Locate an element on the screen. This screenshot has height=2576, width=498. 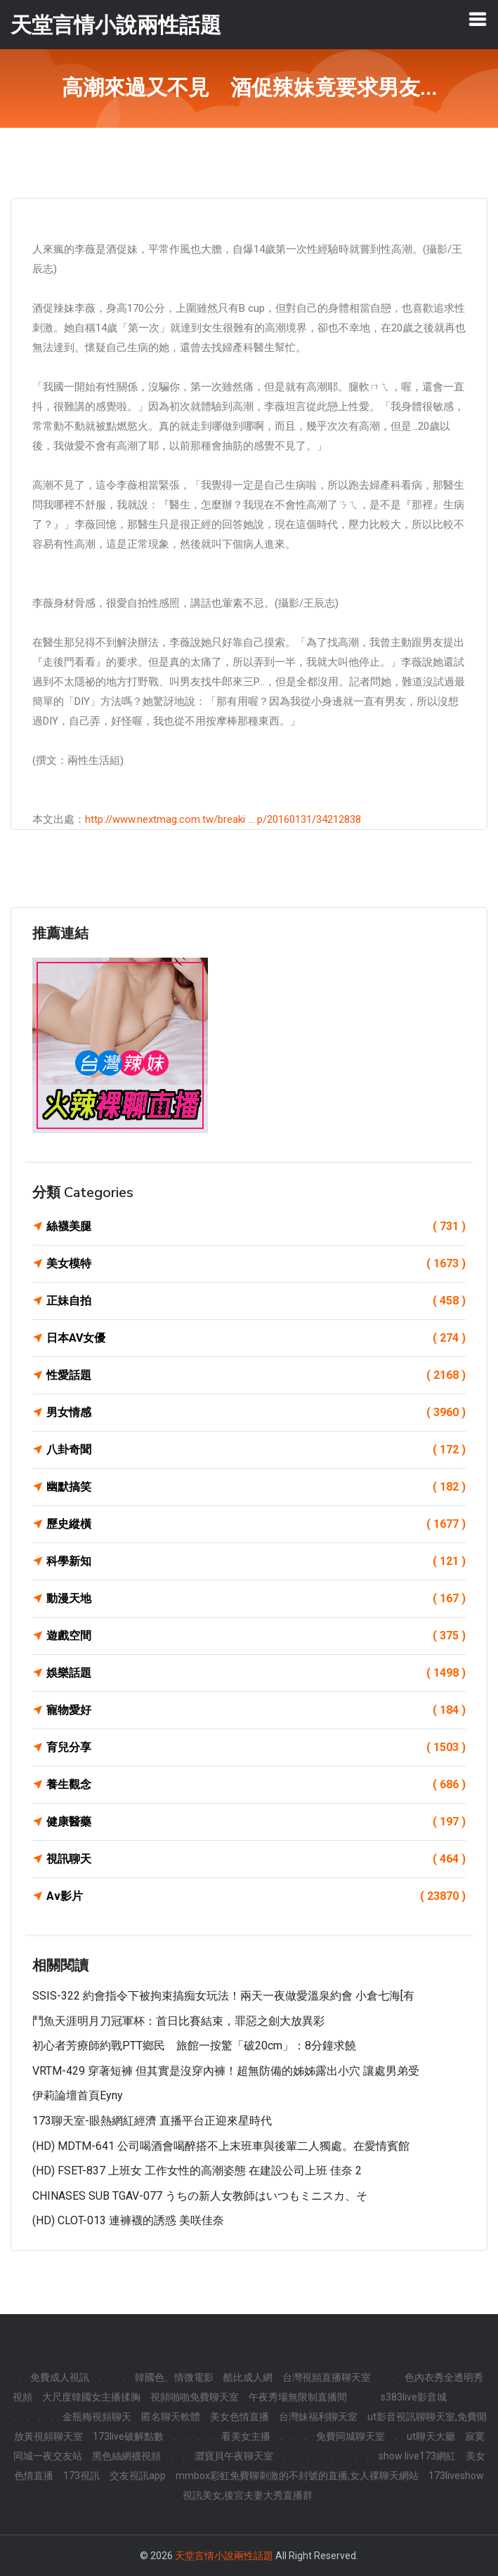
歷史縱橫 is located at coordinates (256, 1524).